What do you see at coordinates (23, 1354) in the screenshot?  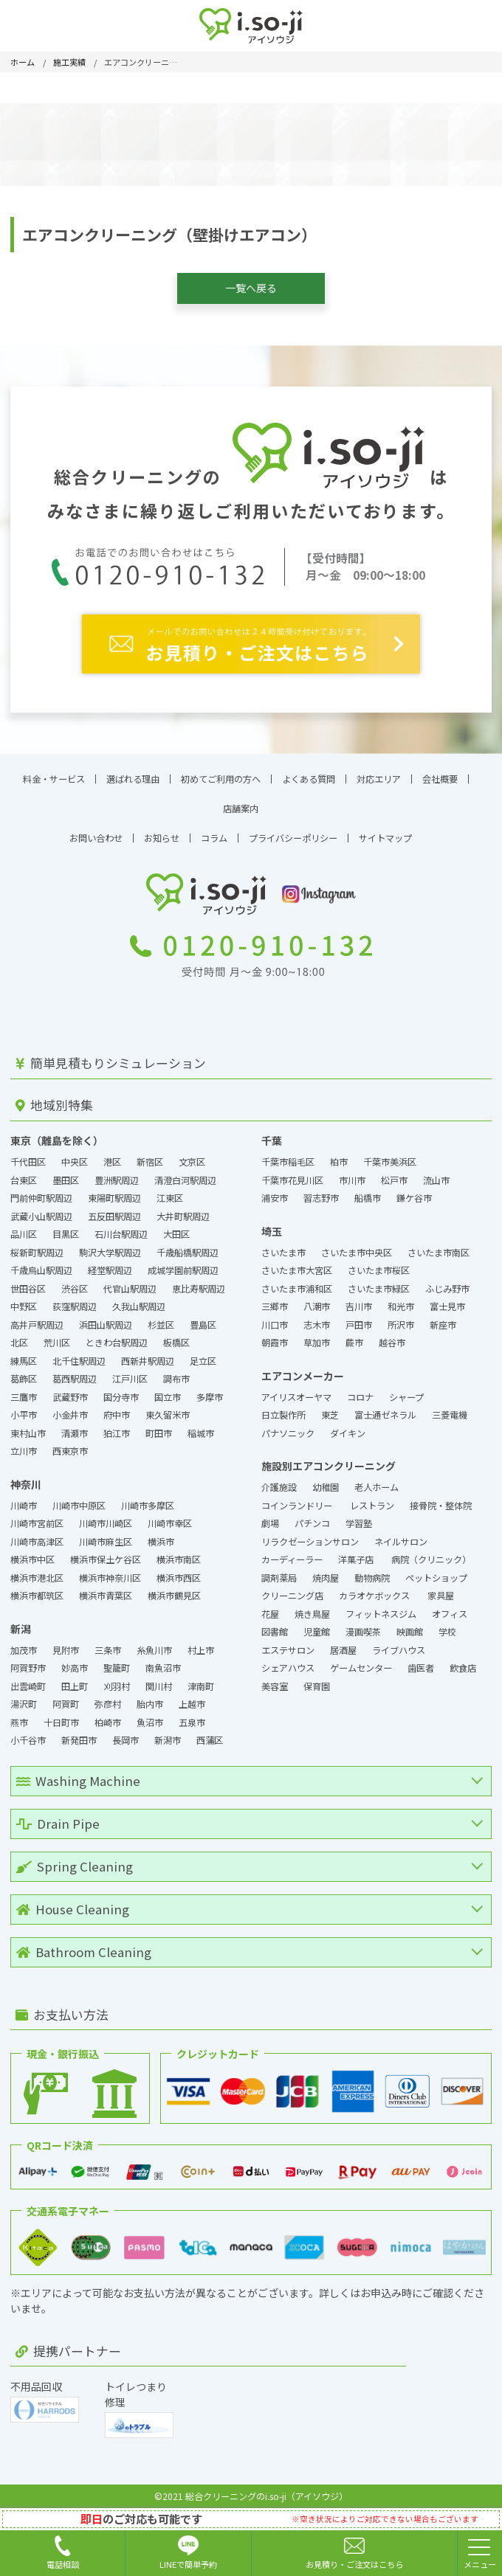 I see `練馬区` at bounding box center [23, 1354].